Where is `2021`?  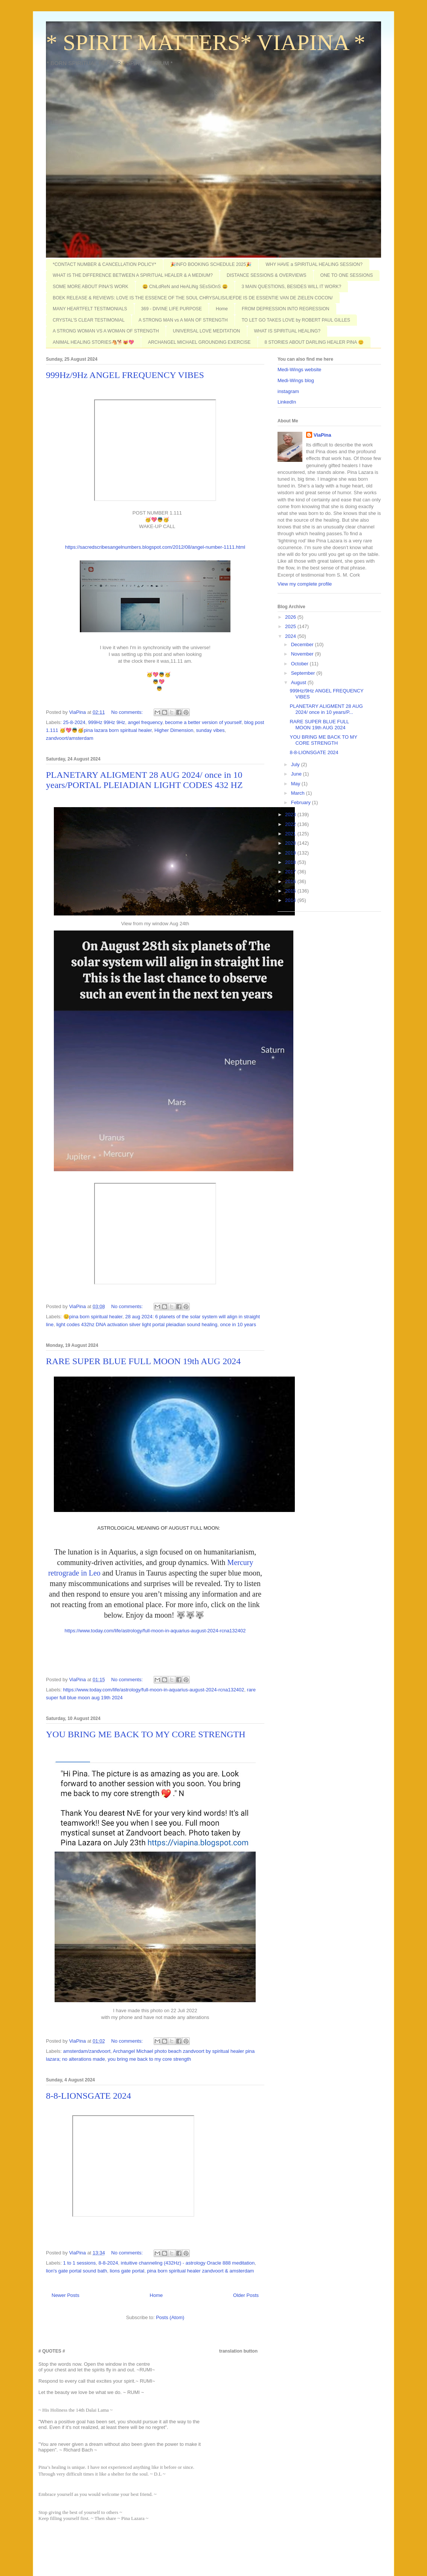 2021 is located at coordinates (291, 833).